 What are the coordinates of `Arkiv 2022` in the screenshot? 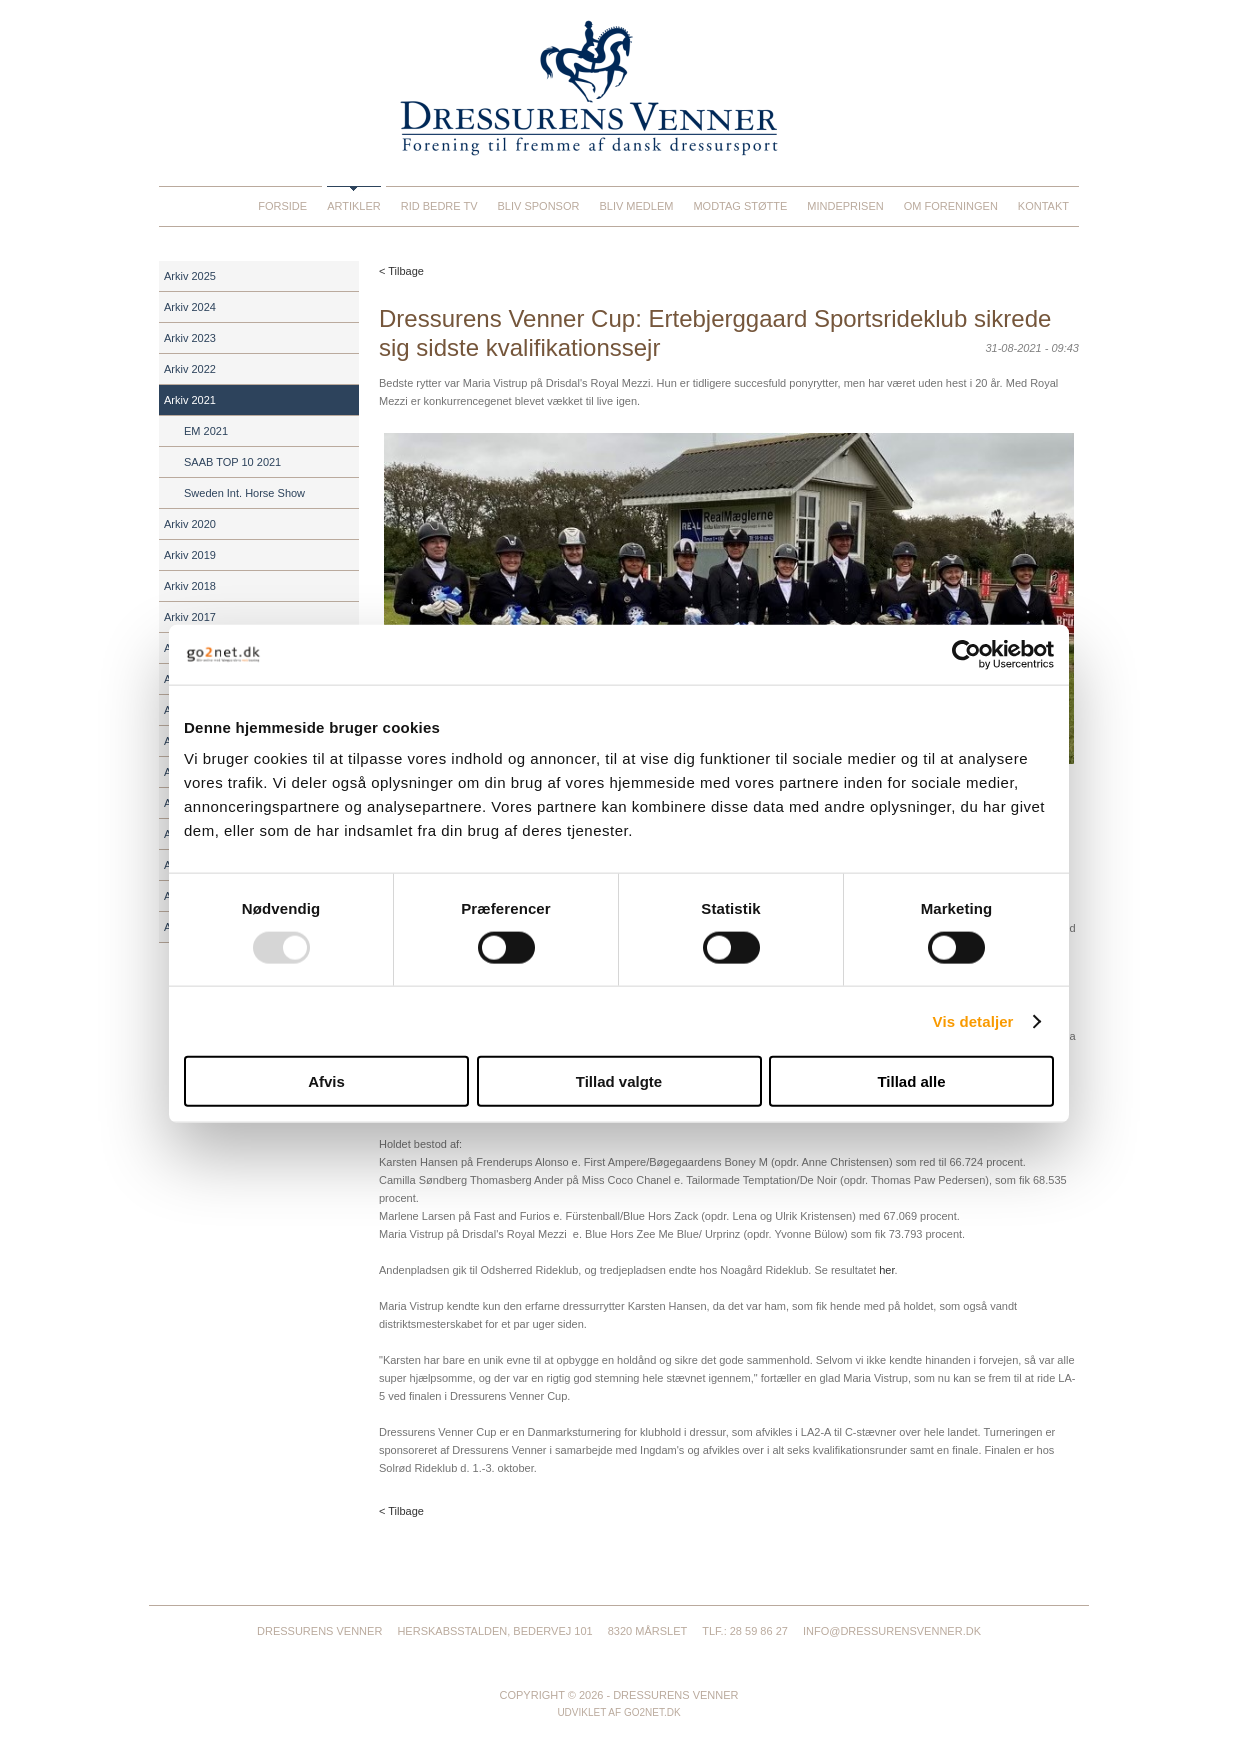 It's located at (190, 369).